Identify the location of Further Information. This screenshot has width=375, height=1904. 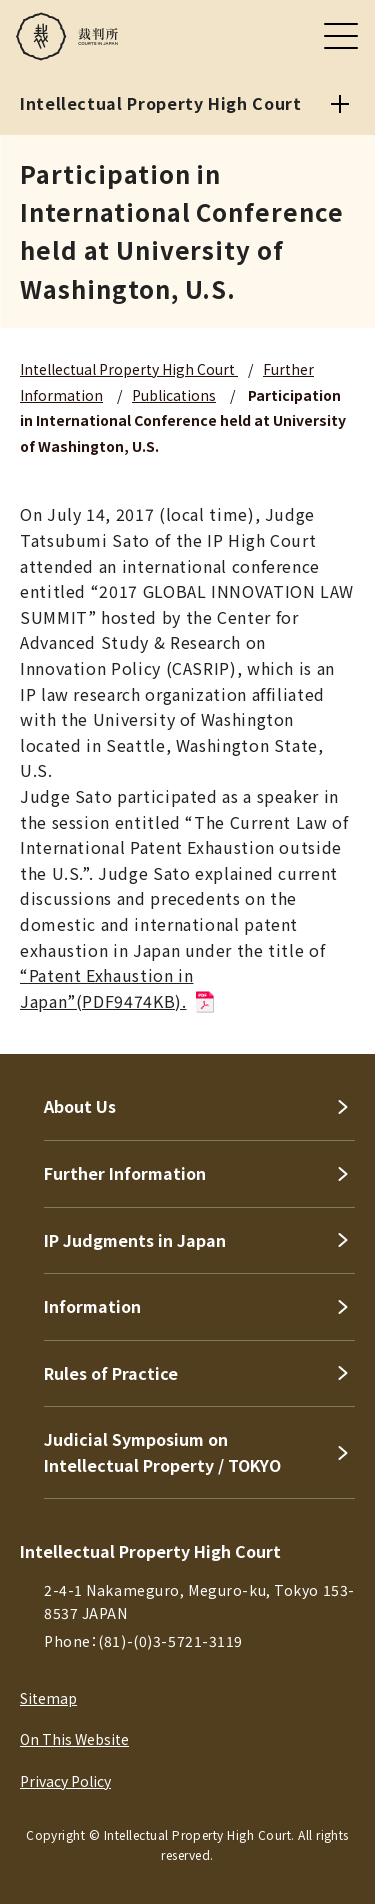
(125, 1173).